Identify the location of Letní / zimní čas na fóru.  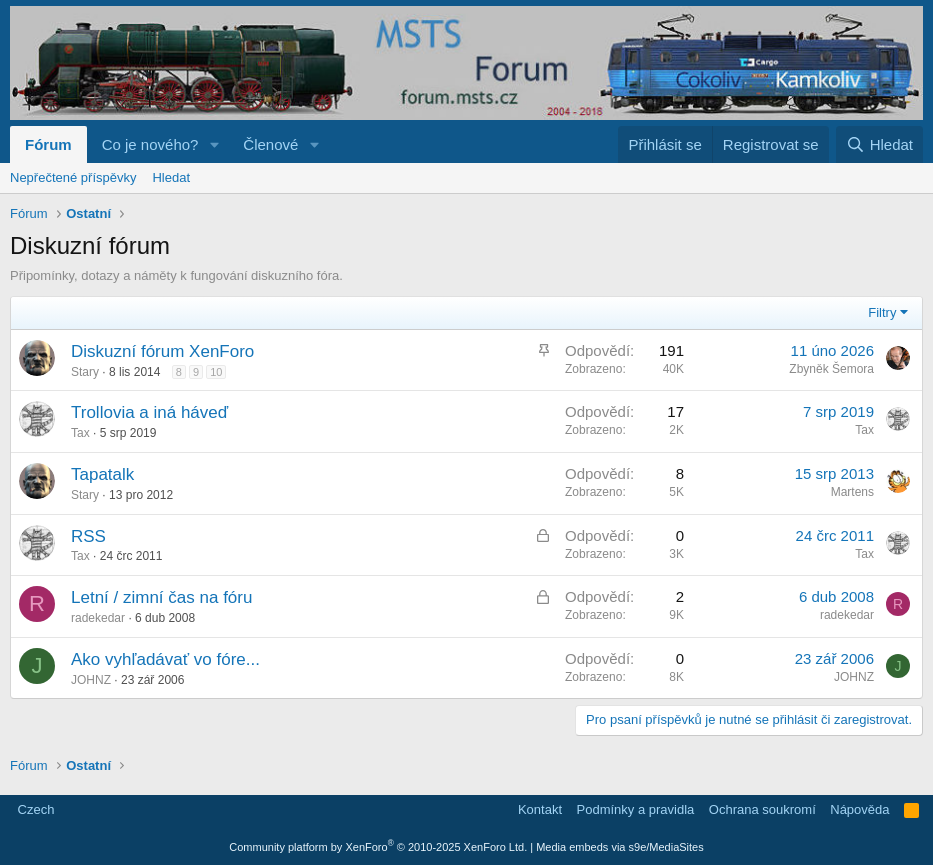
(161, 597).